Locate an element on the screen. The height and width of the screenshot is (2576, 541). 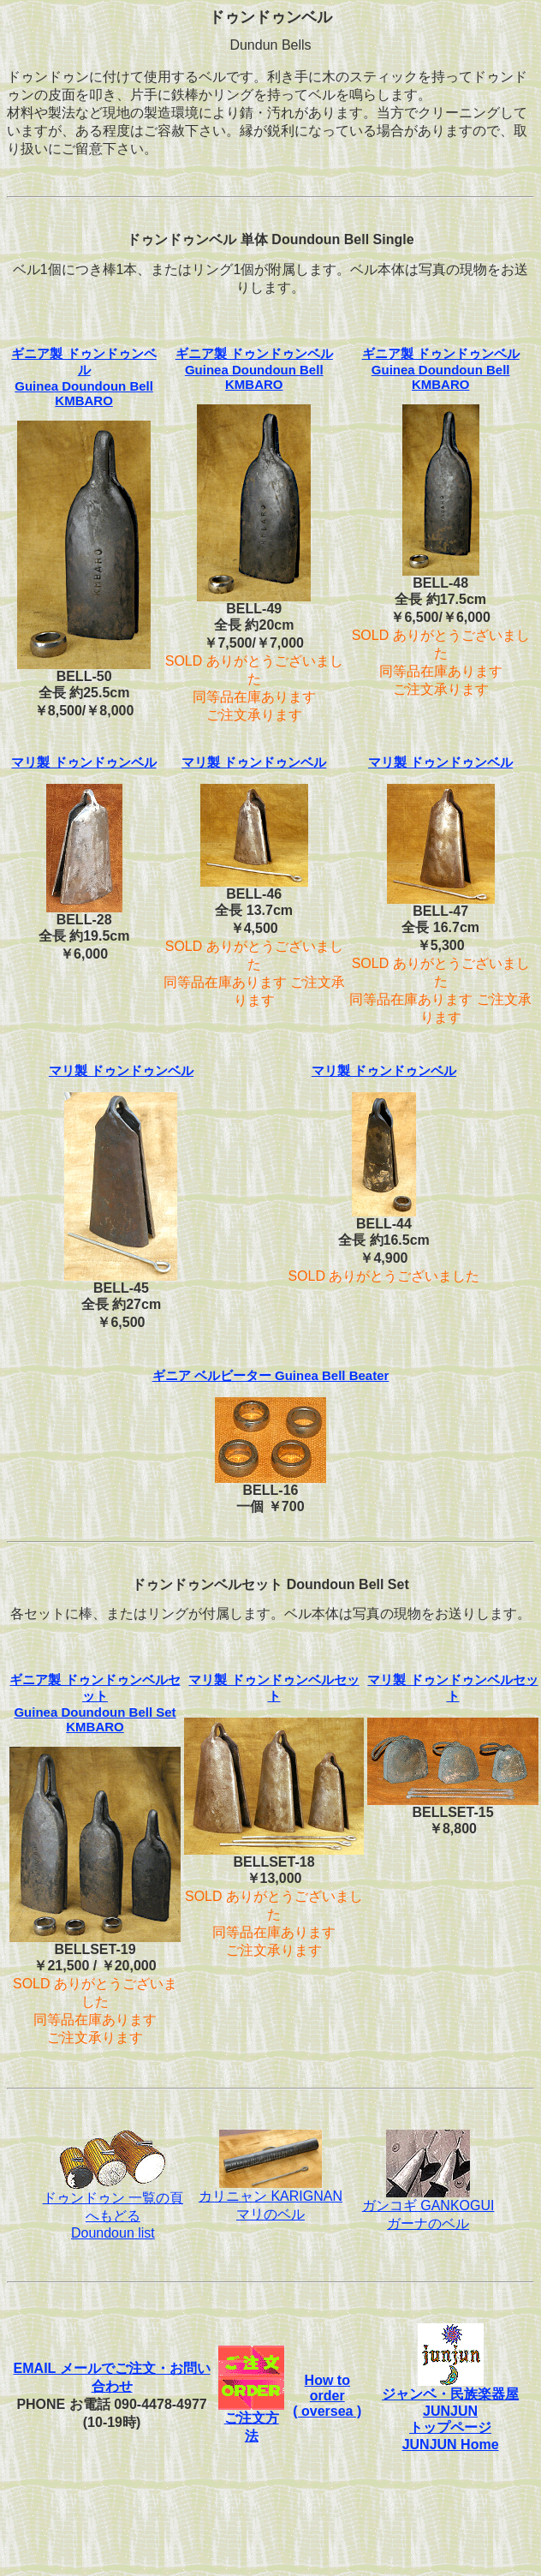
ガンコギ GANKOGUI ガーナのベル is located at coordinates (428, 2208).